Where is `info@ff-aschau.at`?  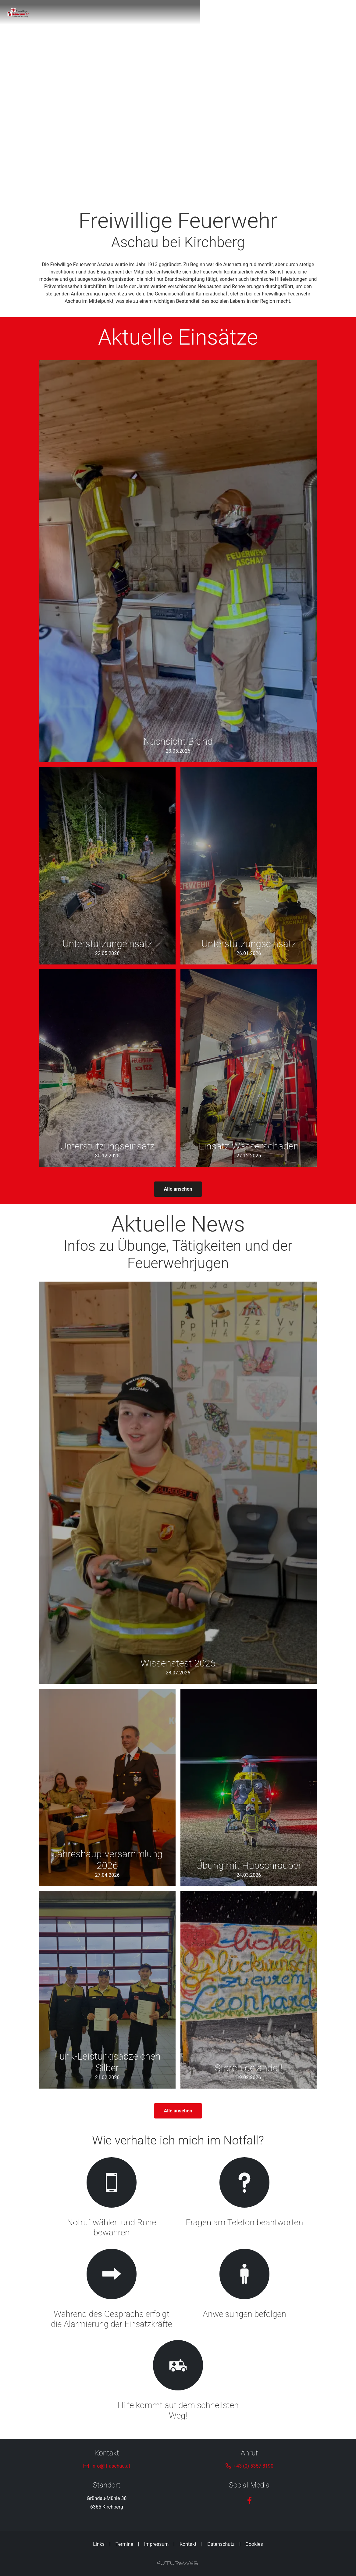 info@ff-aschau.at is located at coordinates (110, 2466).